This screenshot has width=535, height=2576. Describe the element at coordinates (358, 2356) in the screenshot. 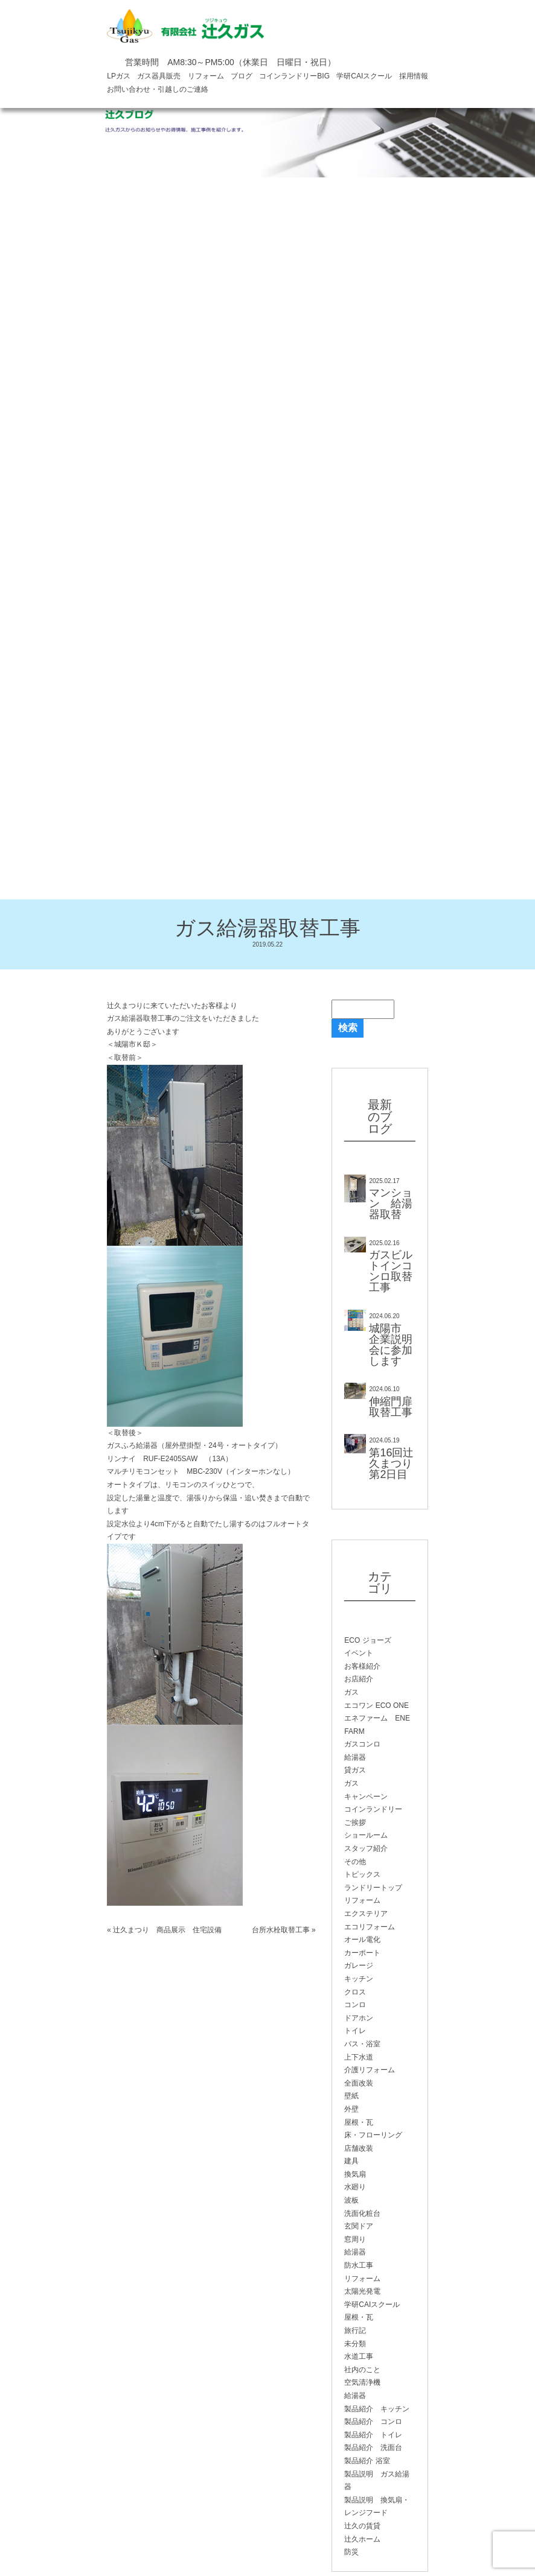

I see `水道工事` at that location.